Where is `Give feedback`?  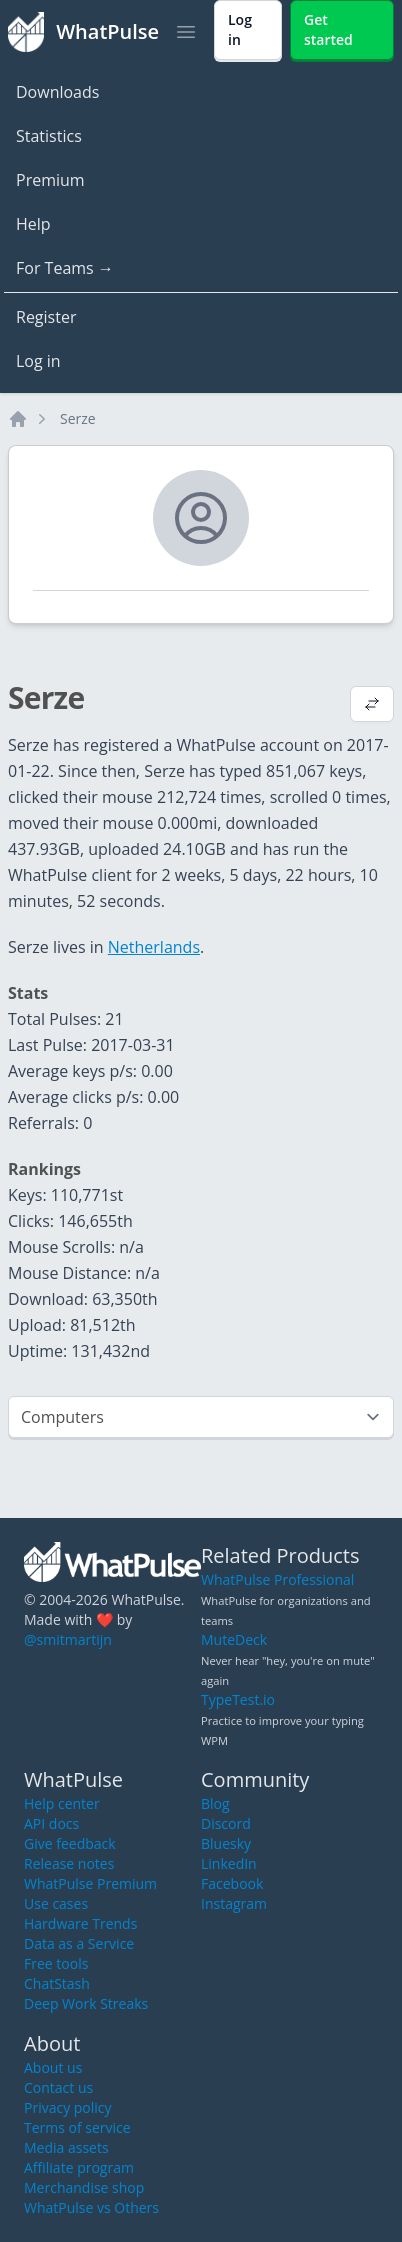 Give feedback is located at coordinates (70, 1843).